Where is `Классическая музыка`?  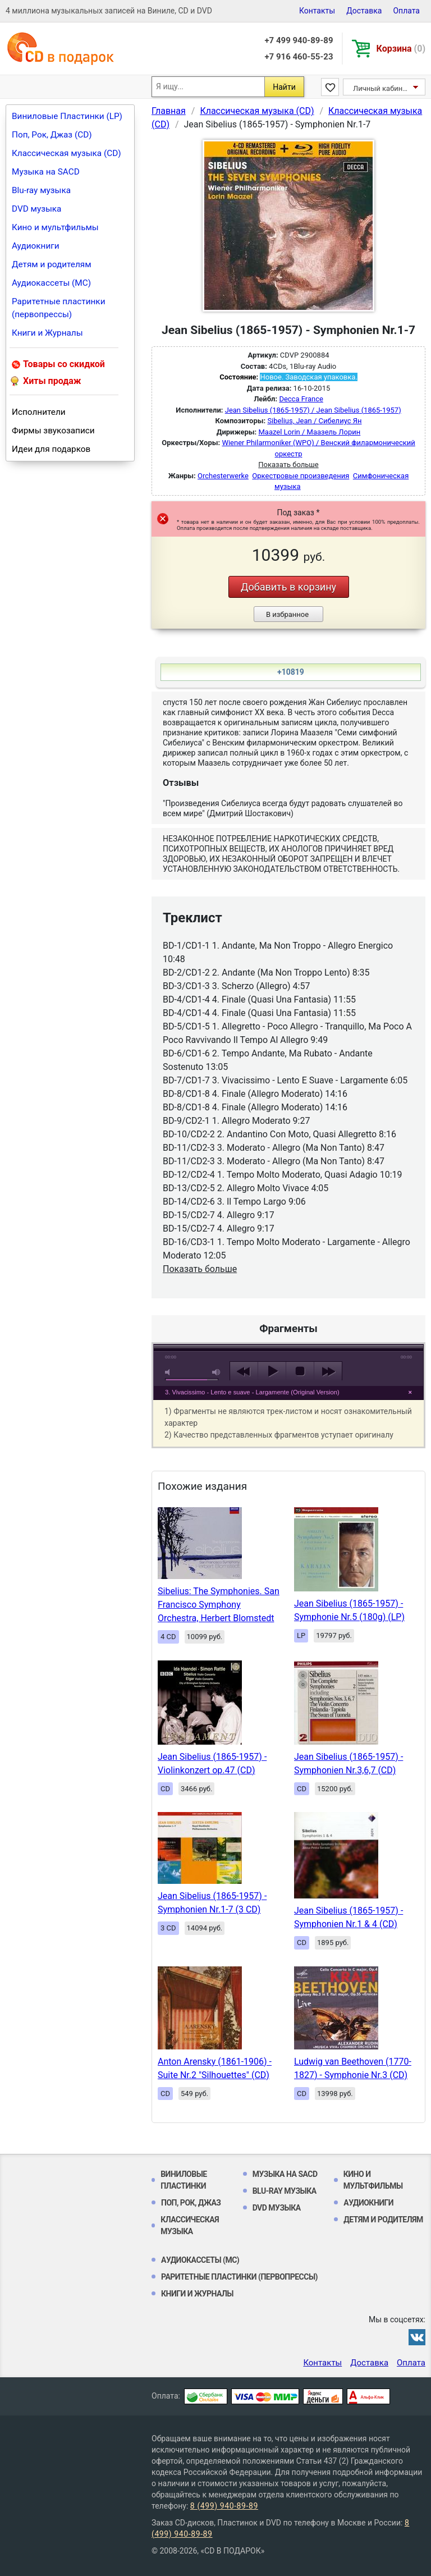
Классическая музыка is located at coordinates (190, 2225).